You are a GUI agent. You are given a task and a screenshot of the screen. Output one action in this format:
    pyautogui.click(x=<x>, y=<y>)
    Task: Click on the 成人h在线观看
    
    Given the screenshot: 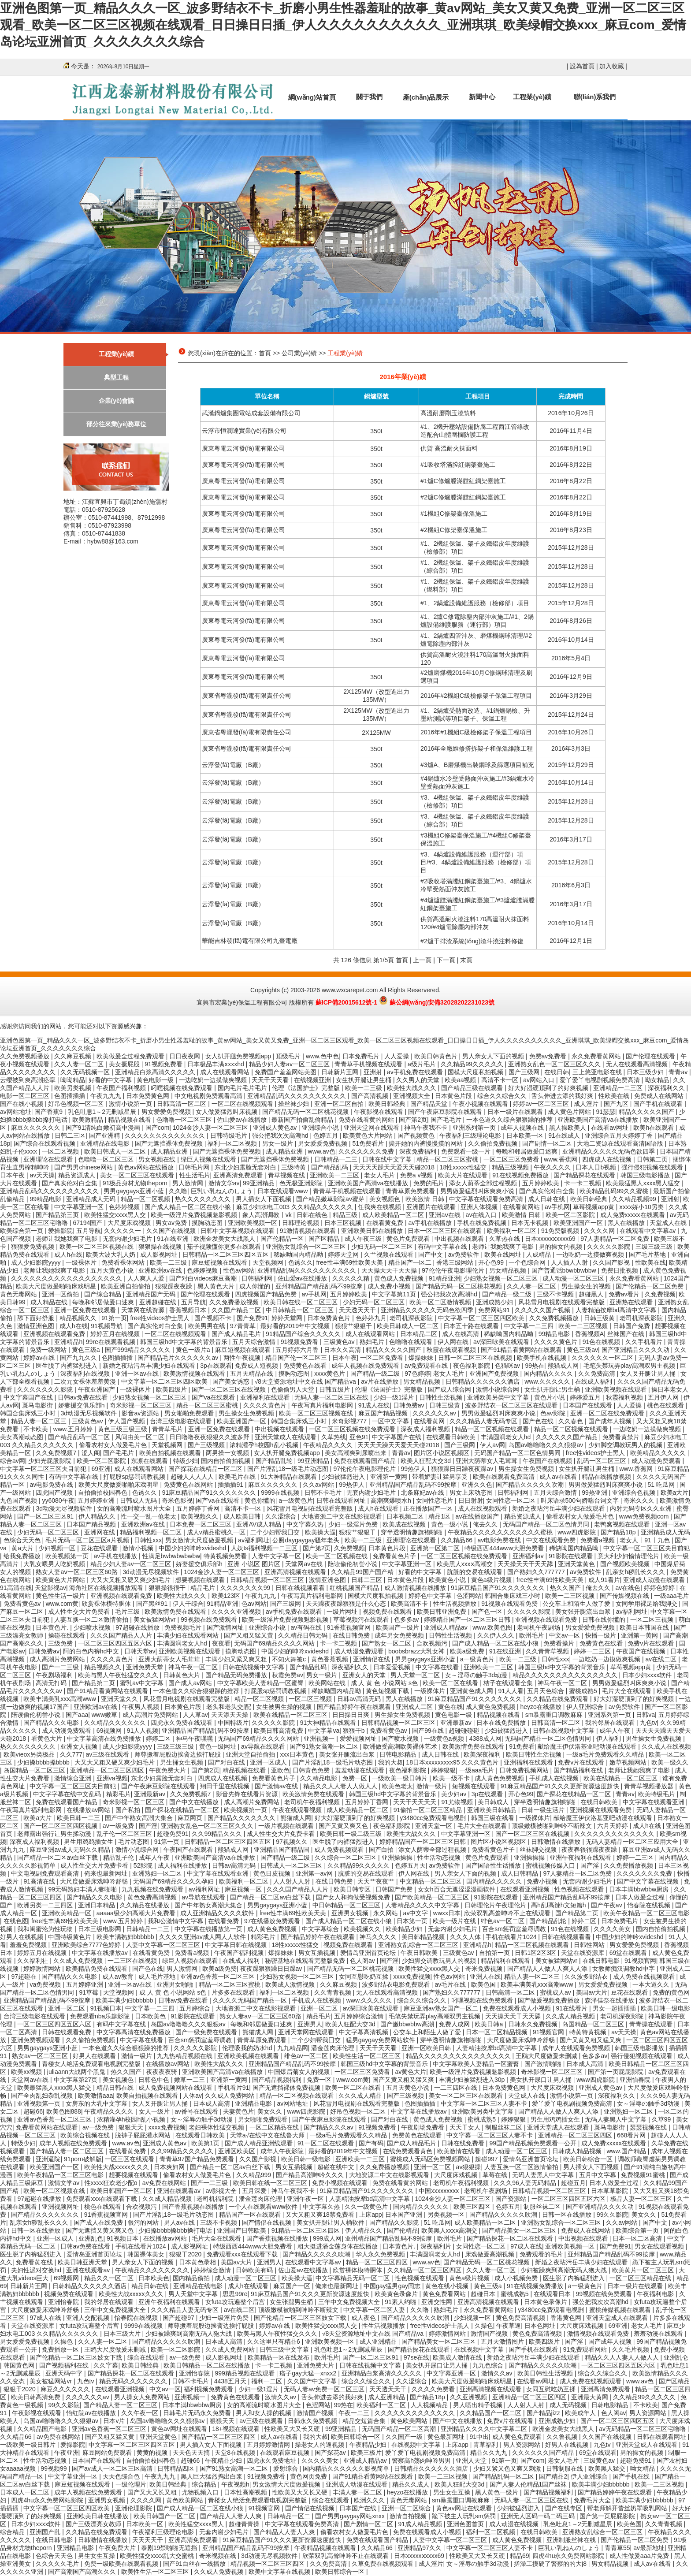 What is the action you would take?
    pyautogui.click(x=379, y=1508)
    